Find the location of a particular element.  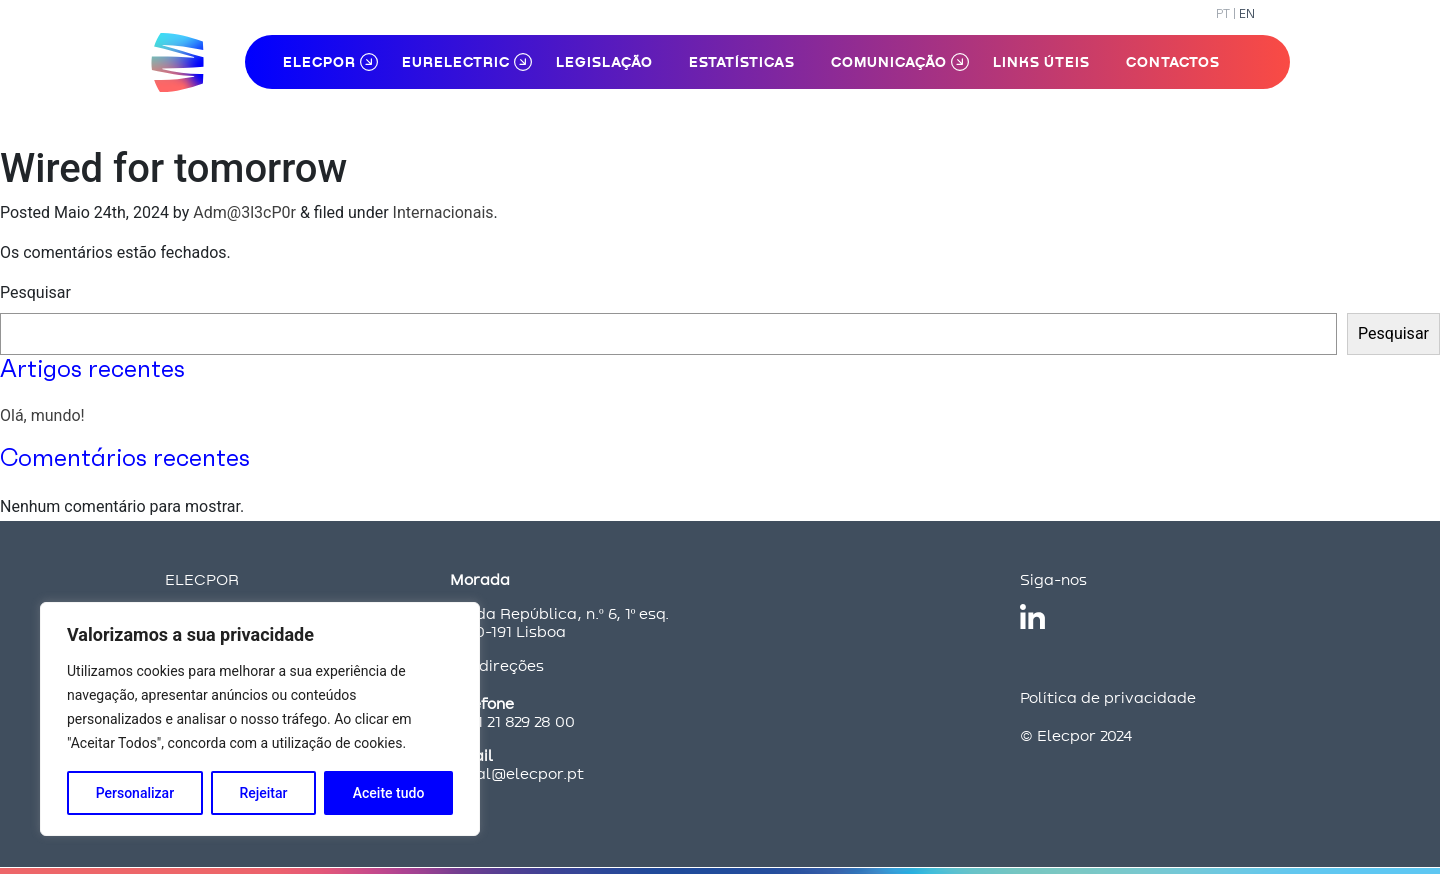

Aceite tudo is located at coordinates (389, 793).